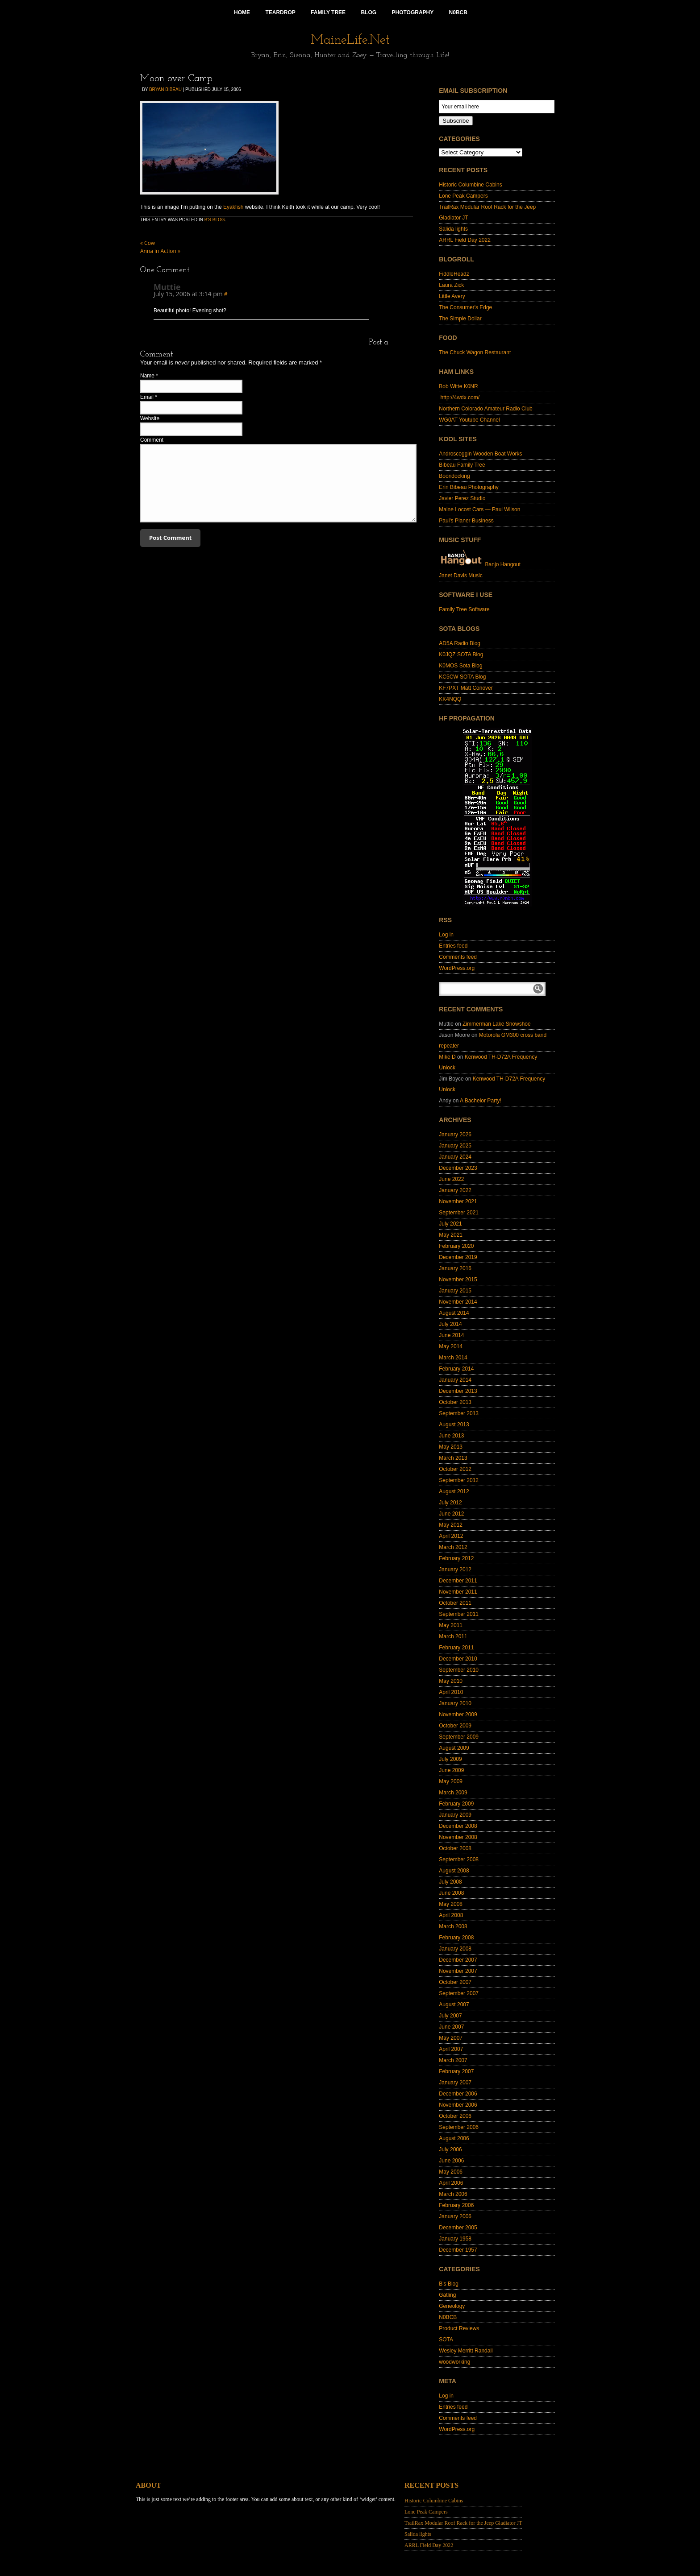 The height and width of the screenshot is (2576, 700). I want to click on K0MOS Sota Blog, so click(460, 666).